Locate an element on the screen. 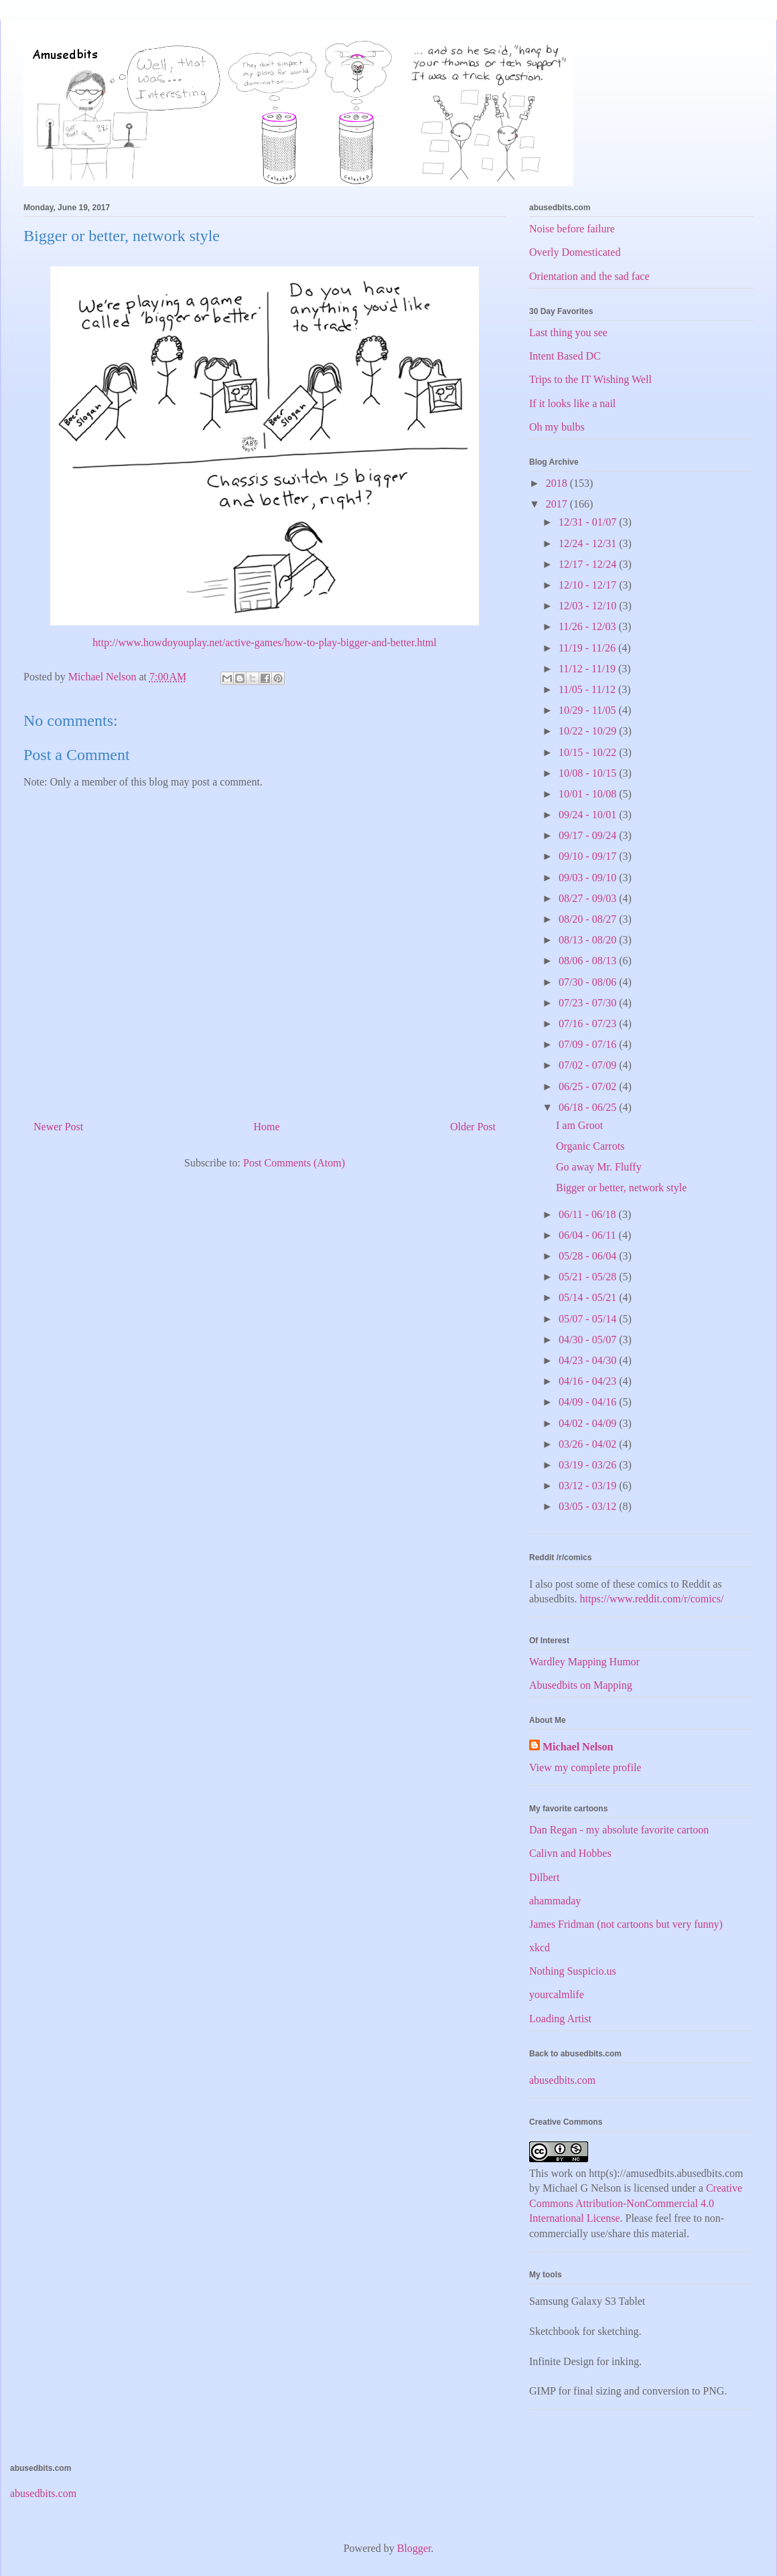 This screenshot has height=2576, width=777. 04/23 - 04/30 is located at coordinates (589, 1360).